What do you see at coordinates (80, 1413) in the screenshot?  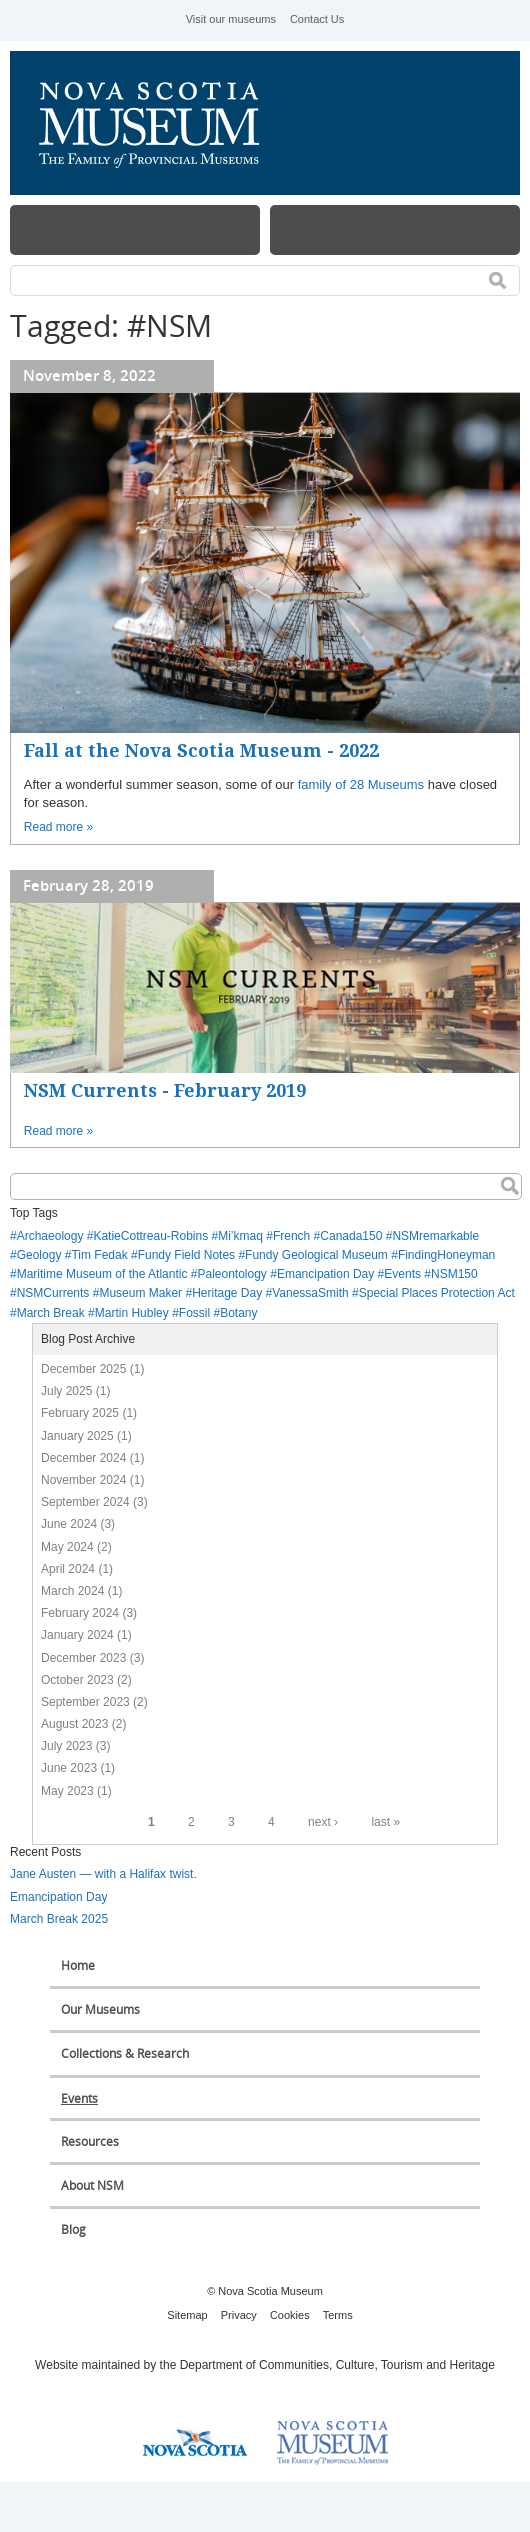 I see `February 2025` at bounding box center [80, 1413].